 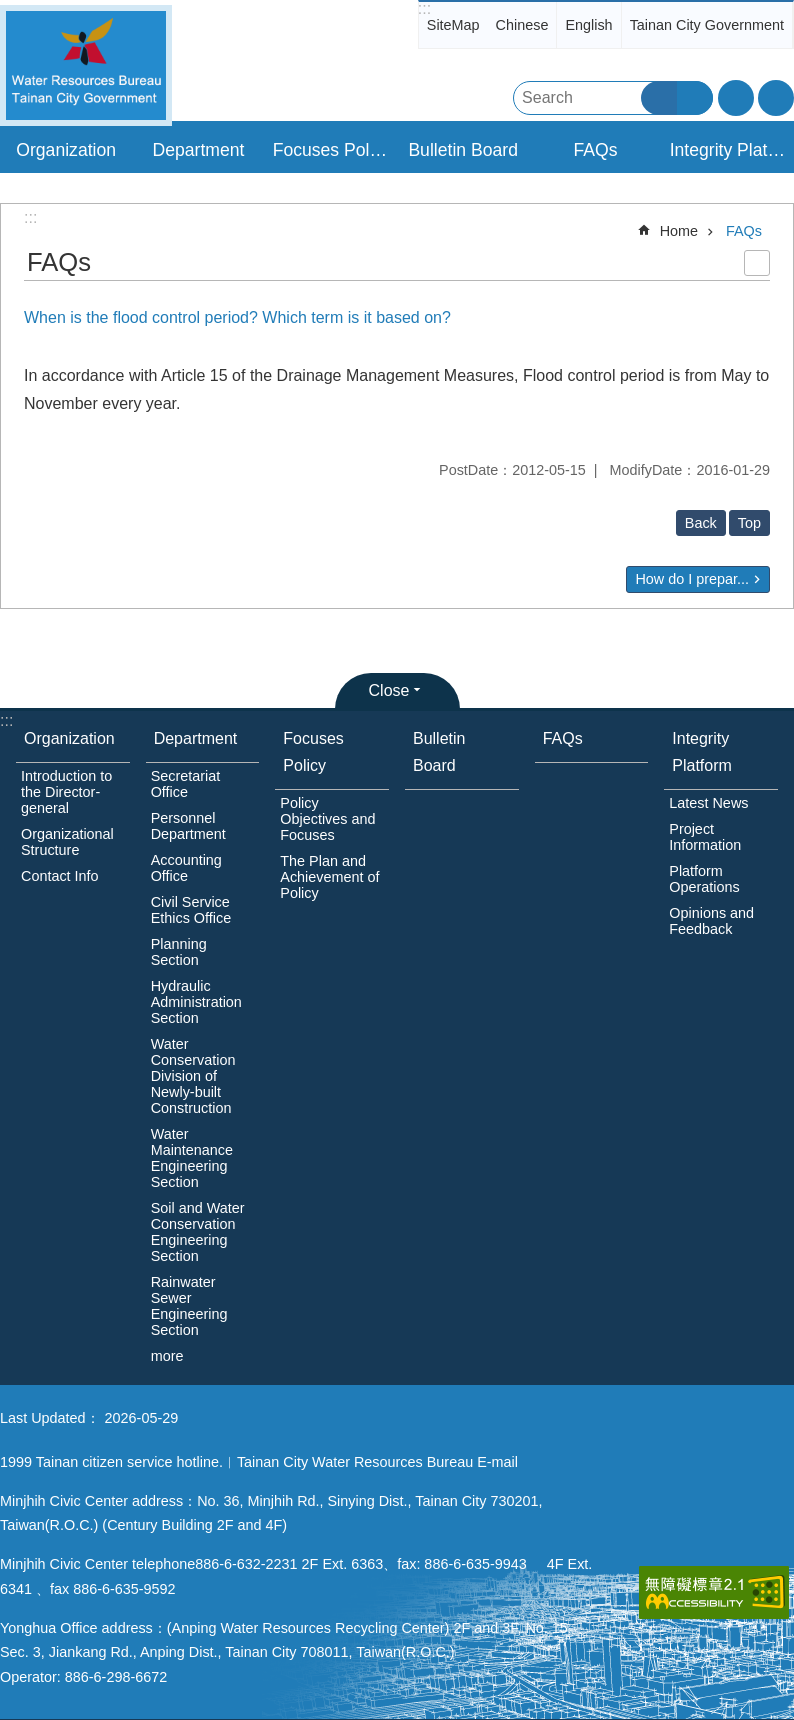 I want to click on Department [button], so click(x=199, y=150).